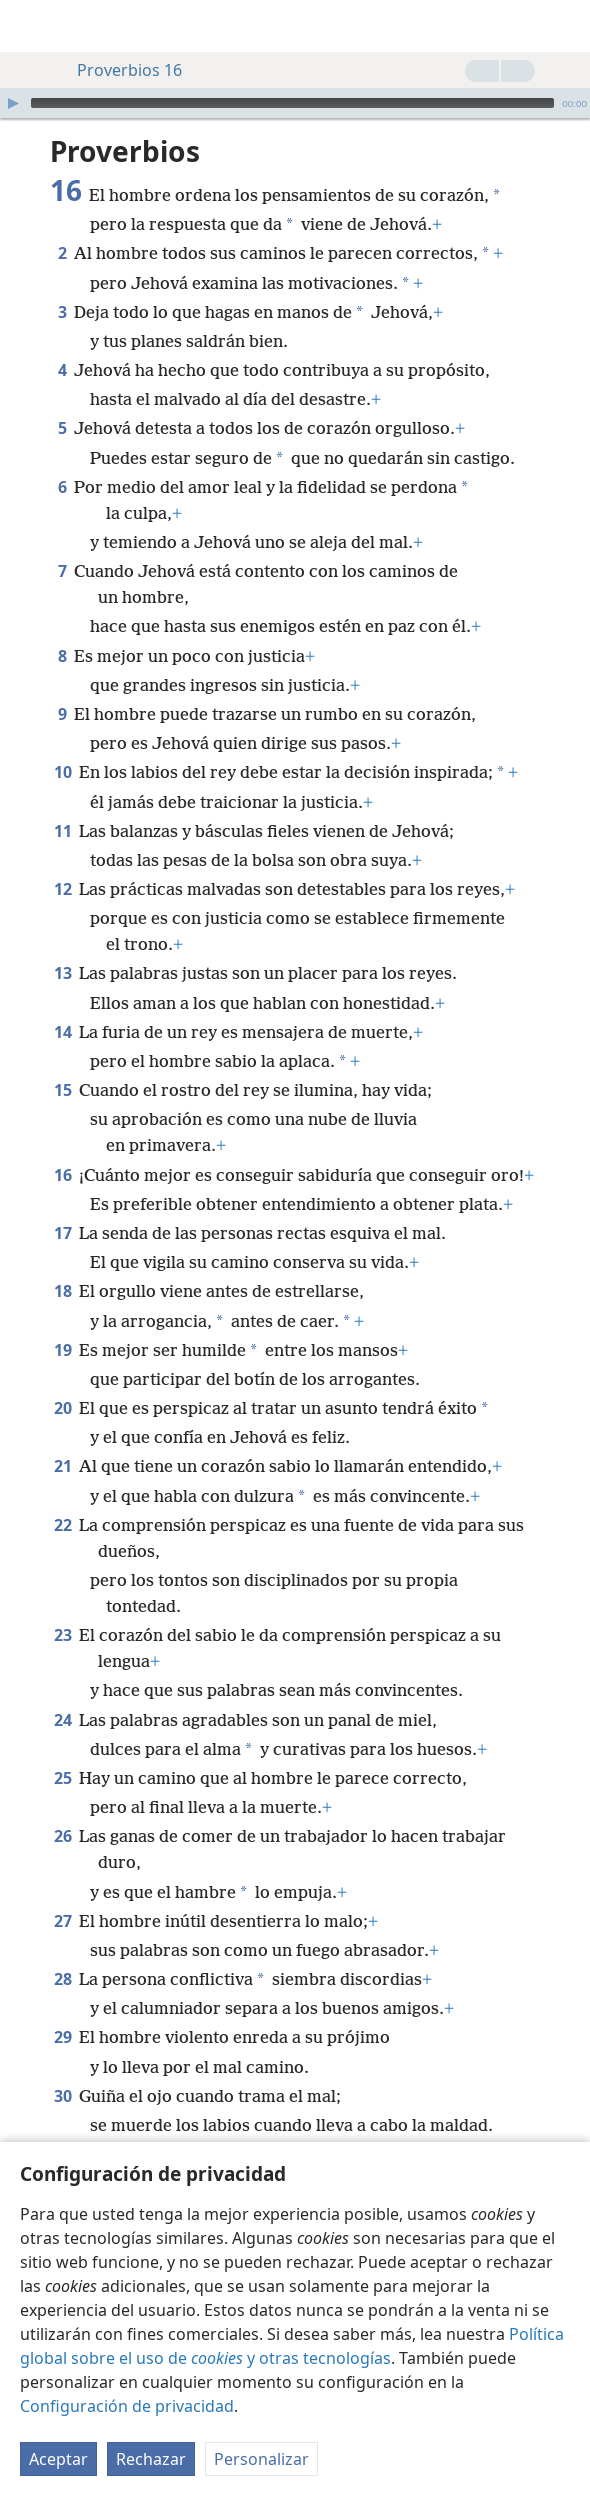  Describe the element at coordinates (151, 2459) in the screenshot. I see `Rechazar` at that location.